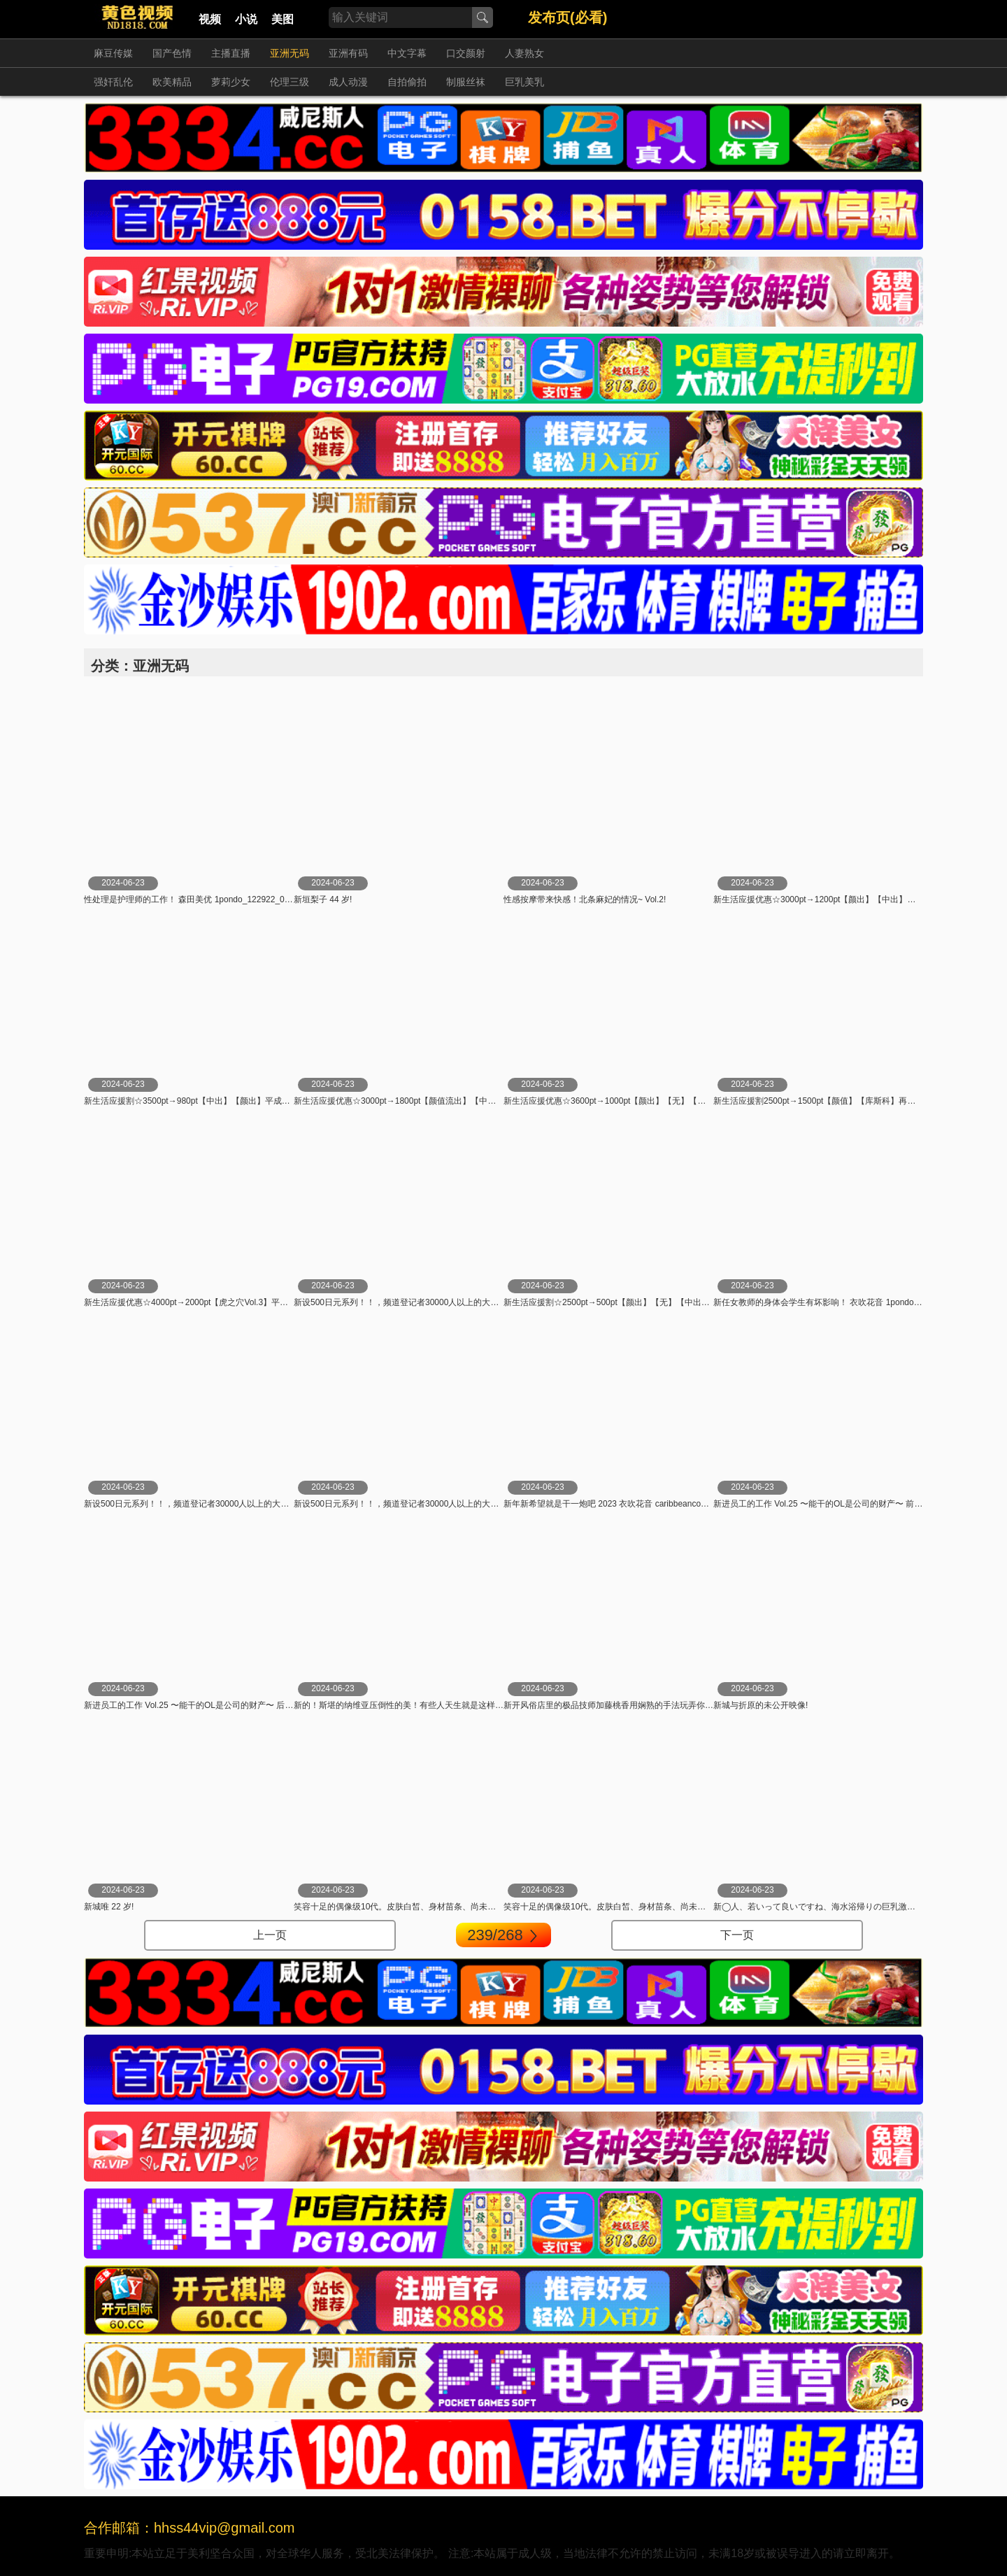 Image resolution: width=1007 pixels, height=2576 pixels. I want to click on 强奸乱伦, so click(113, 81).